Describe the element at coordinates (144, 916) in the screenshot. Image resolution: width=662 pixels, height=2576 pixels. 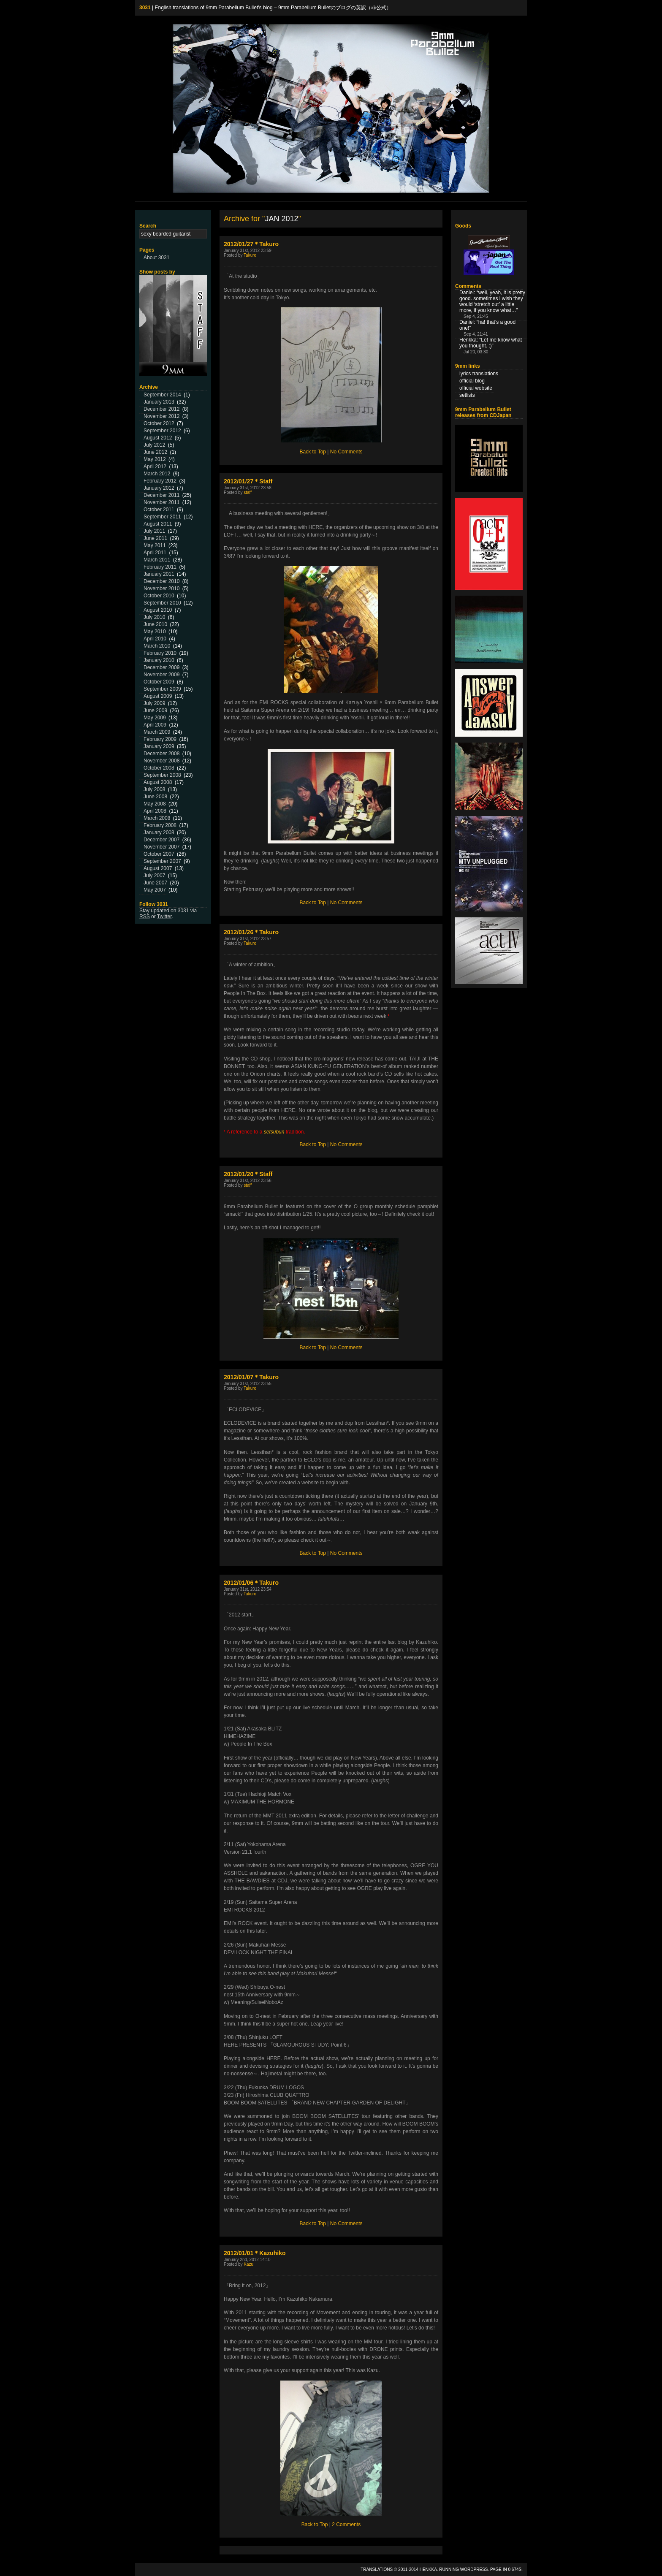
I see `RSS` at that location.